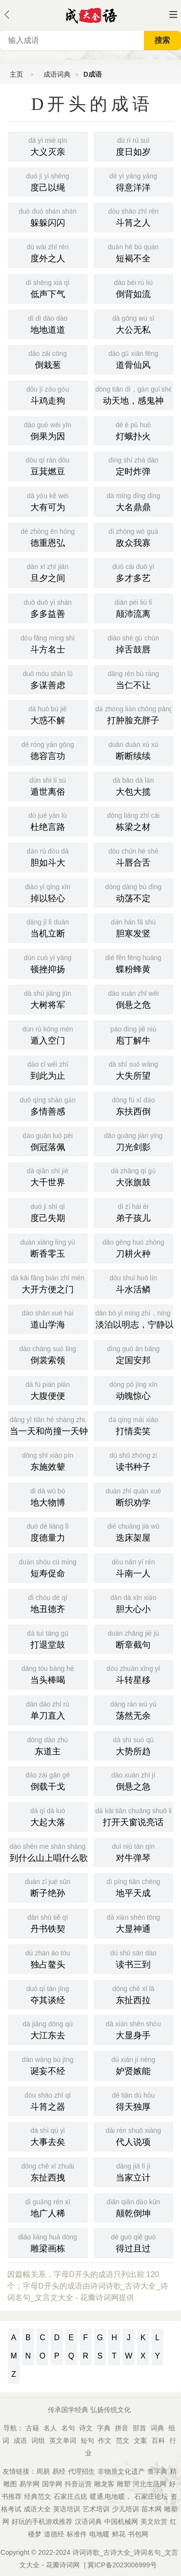  I want to click on 遁世离俗, so click(48, 785).